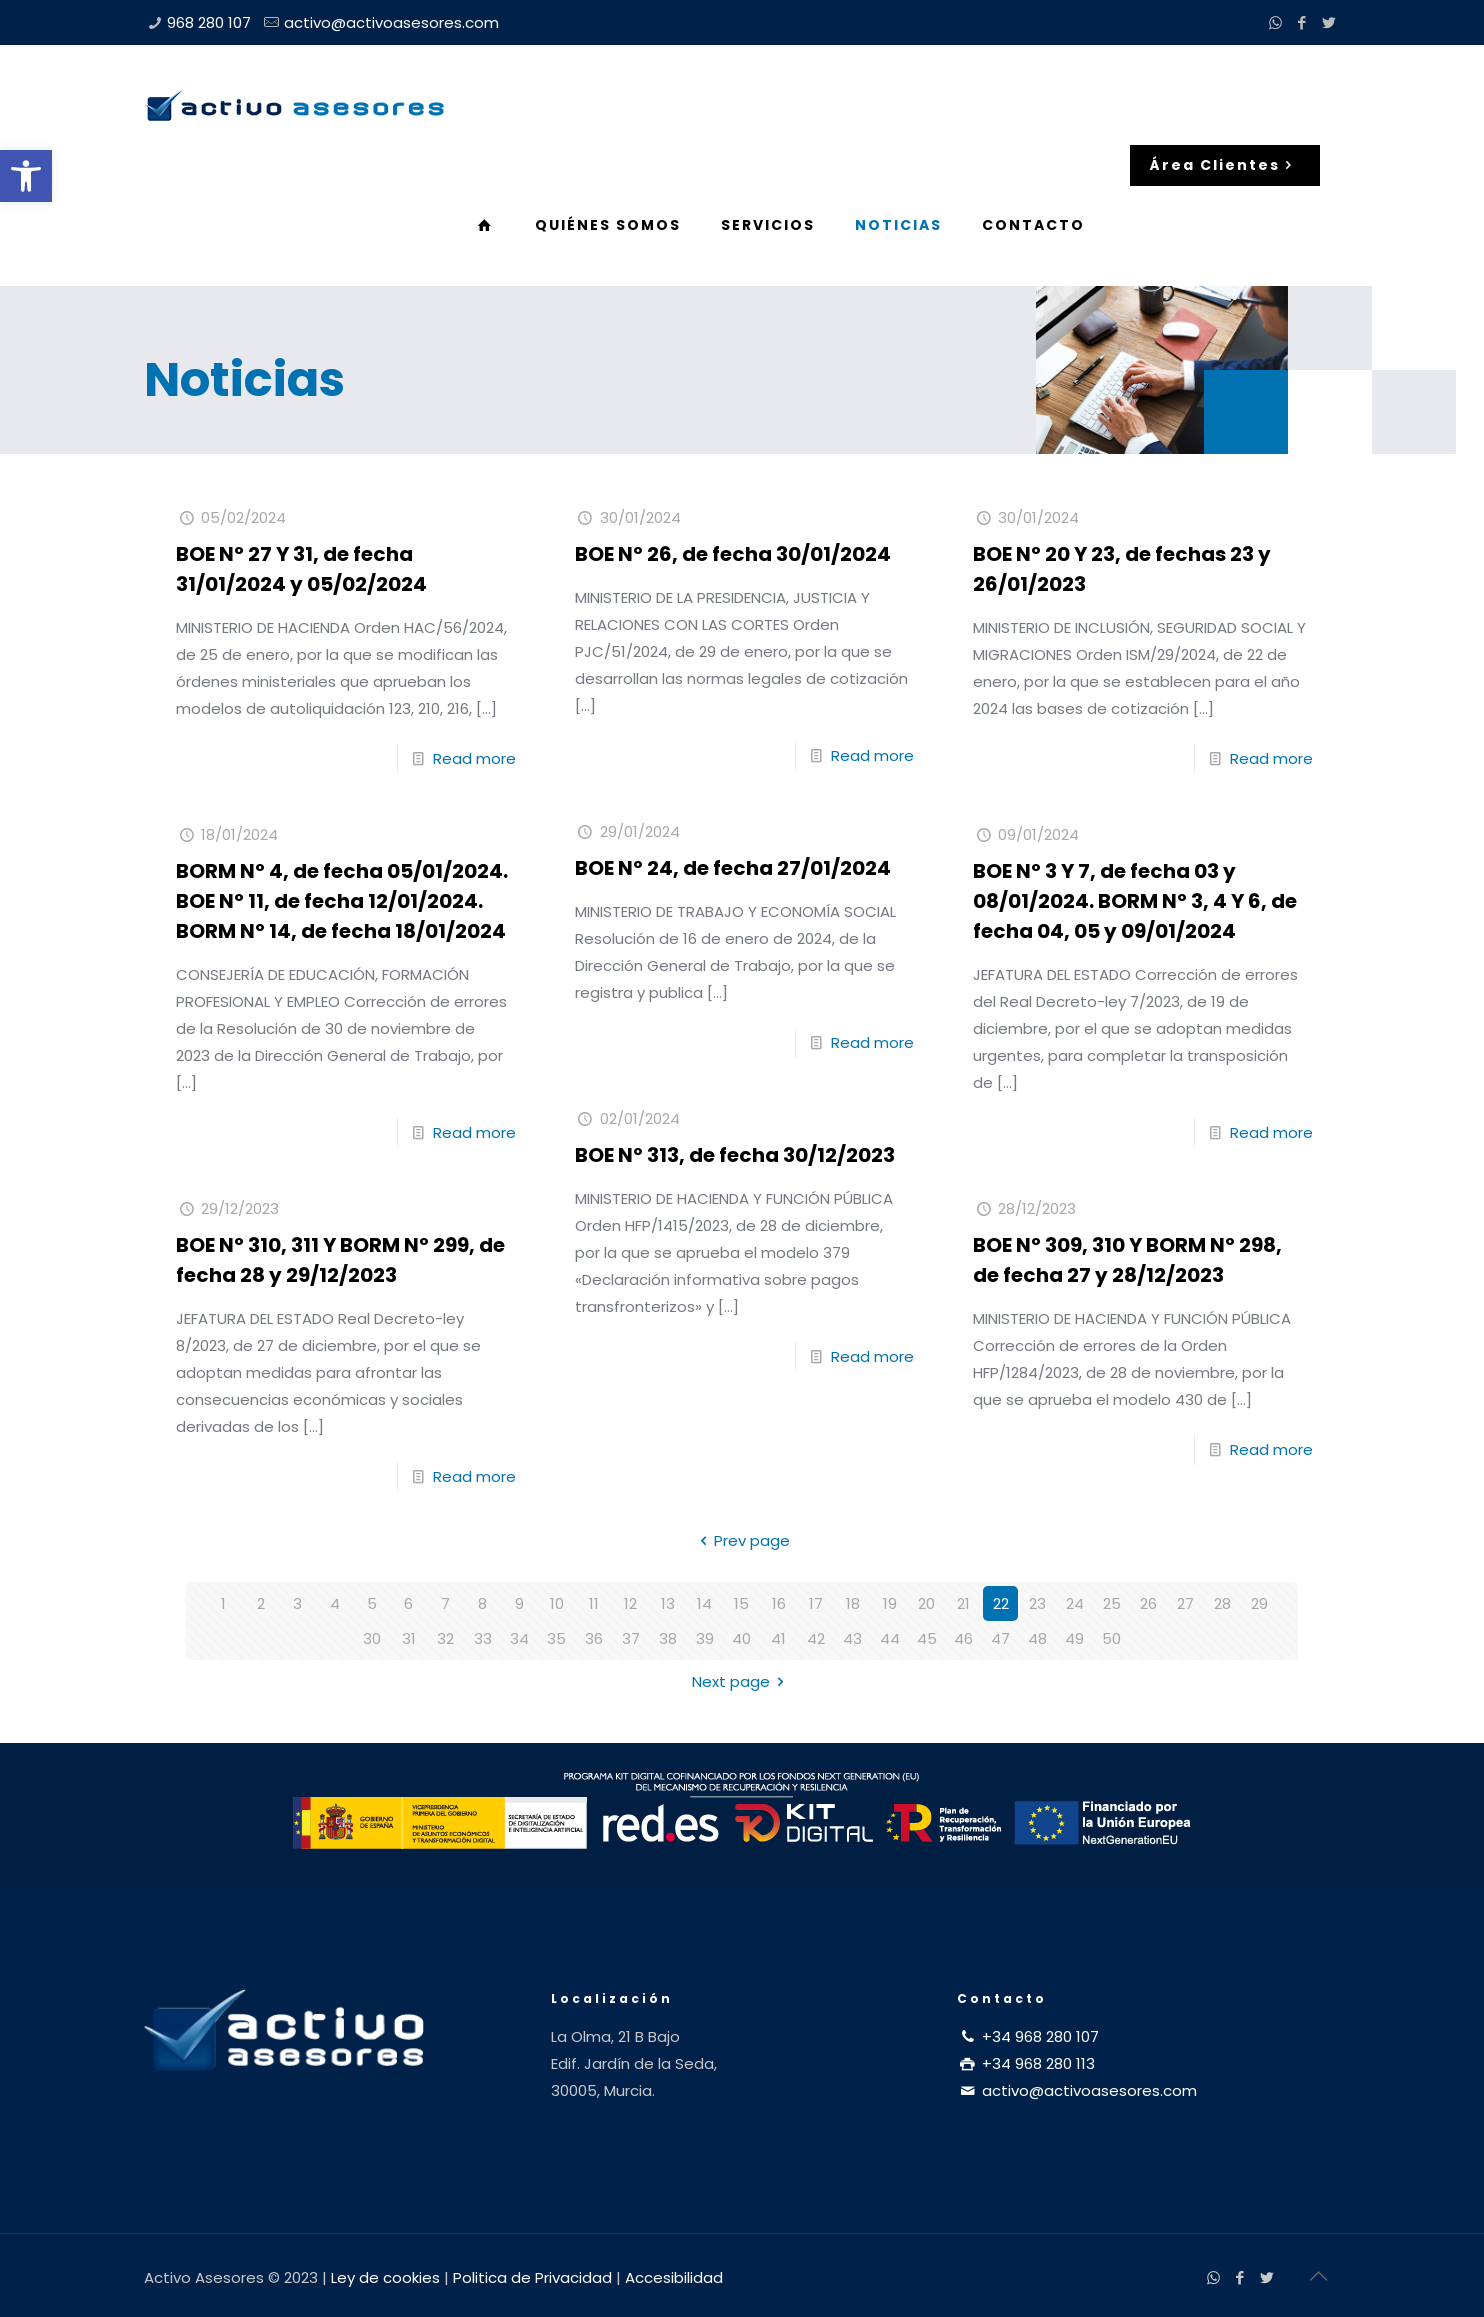 This screenshot has width=1484, height=2317. I want to click on 47, so click(1000, 1638).